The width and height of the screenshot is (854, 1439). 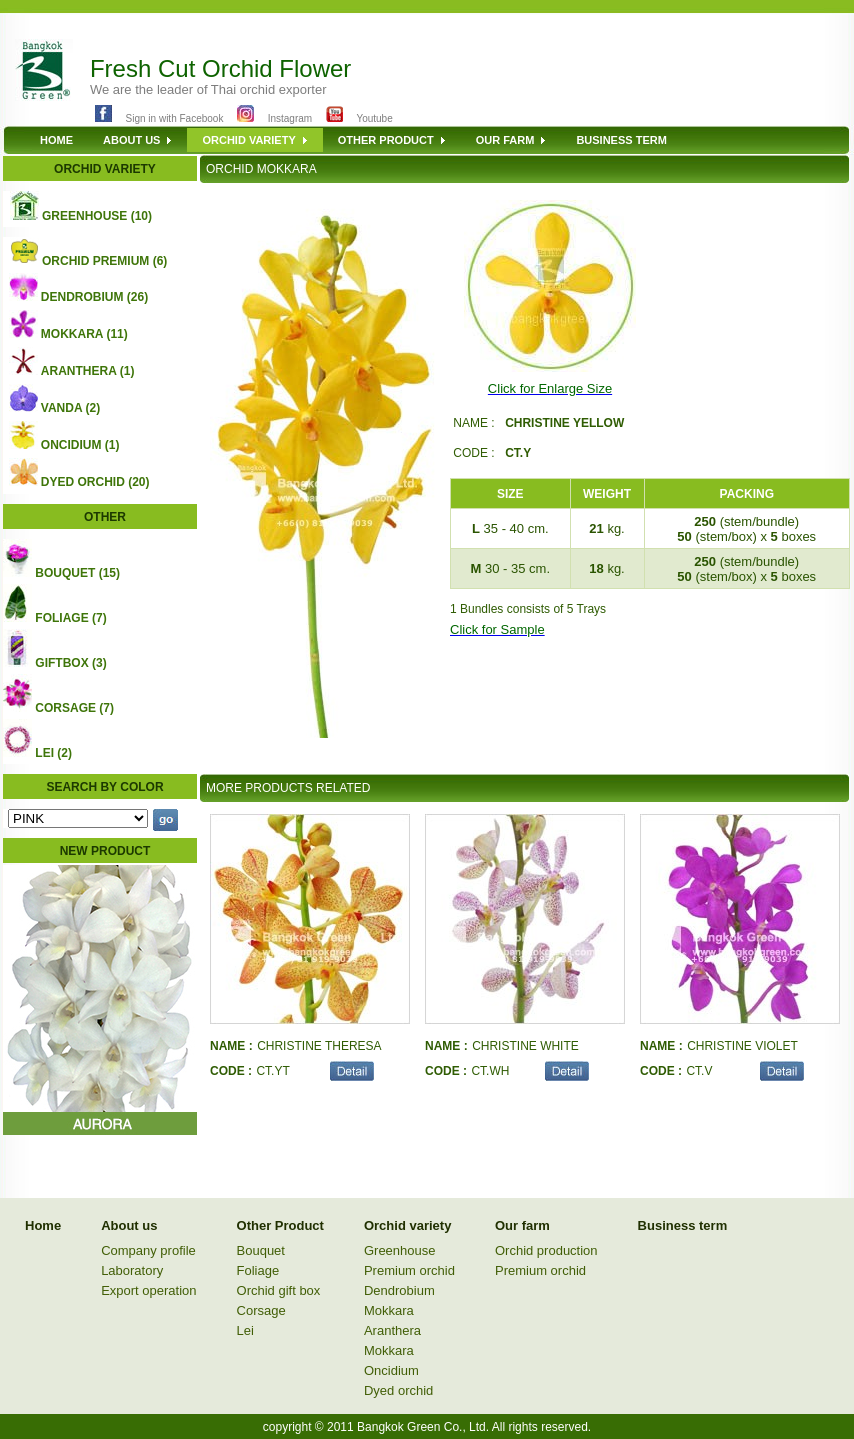 What do you see at coordinates (74, 708) in the screenshot?
I see `CORSAGE (7)` at bounding box center [74, 708].